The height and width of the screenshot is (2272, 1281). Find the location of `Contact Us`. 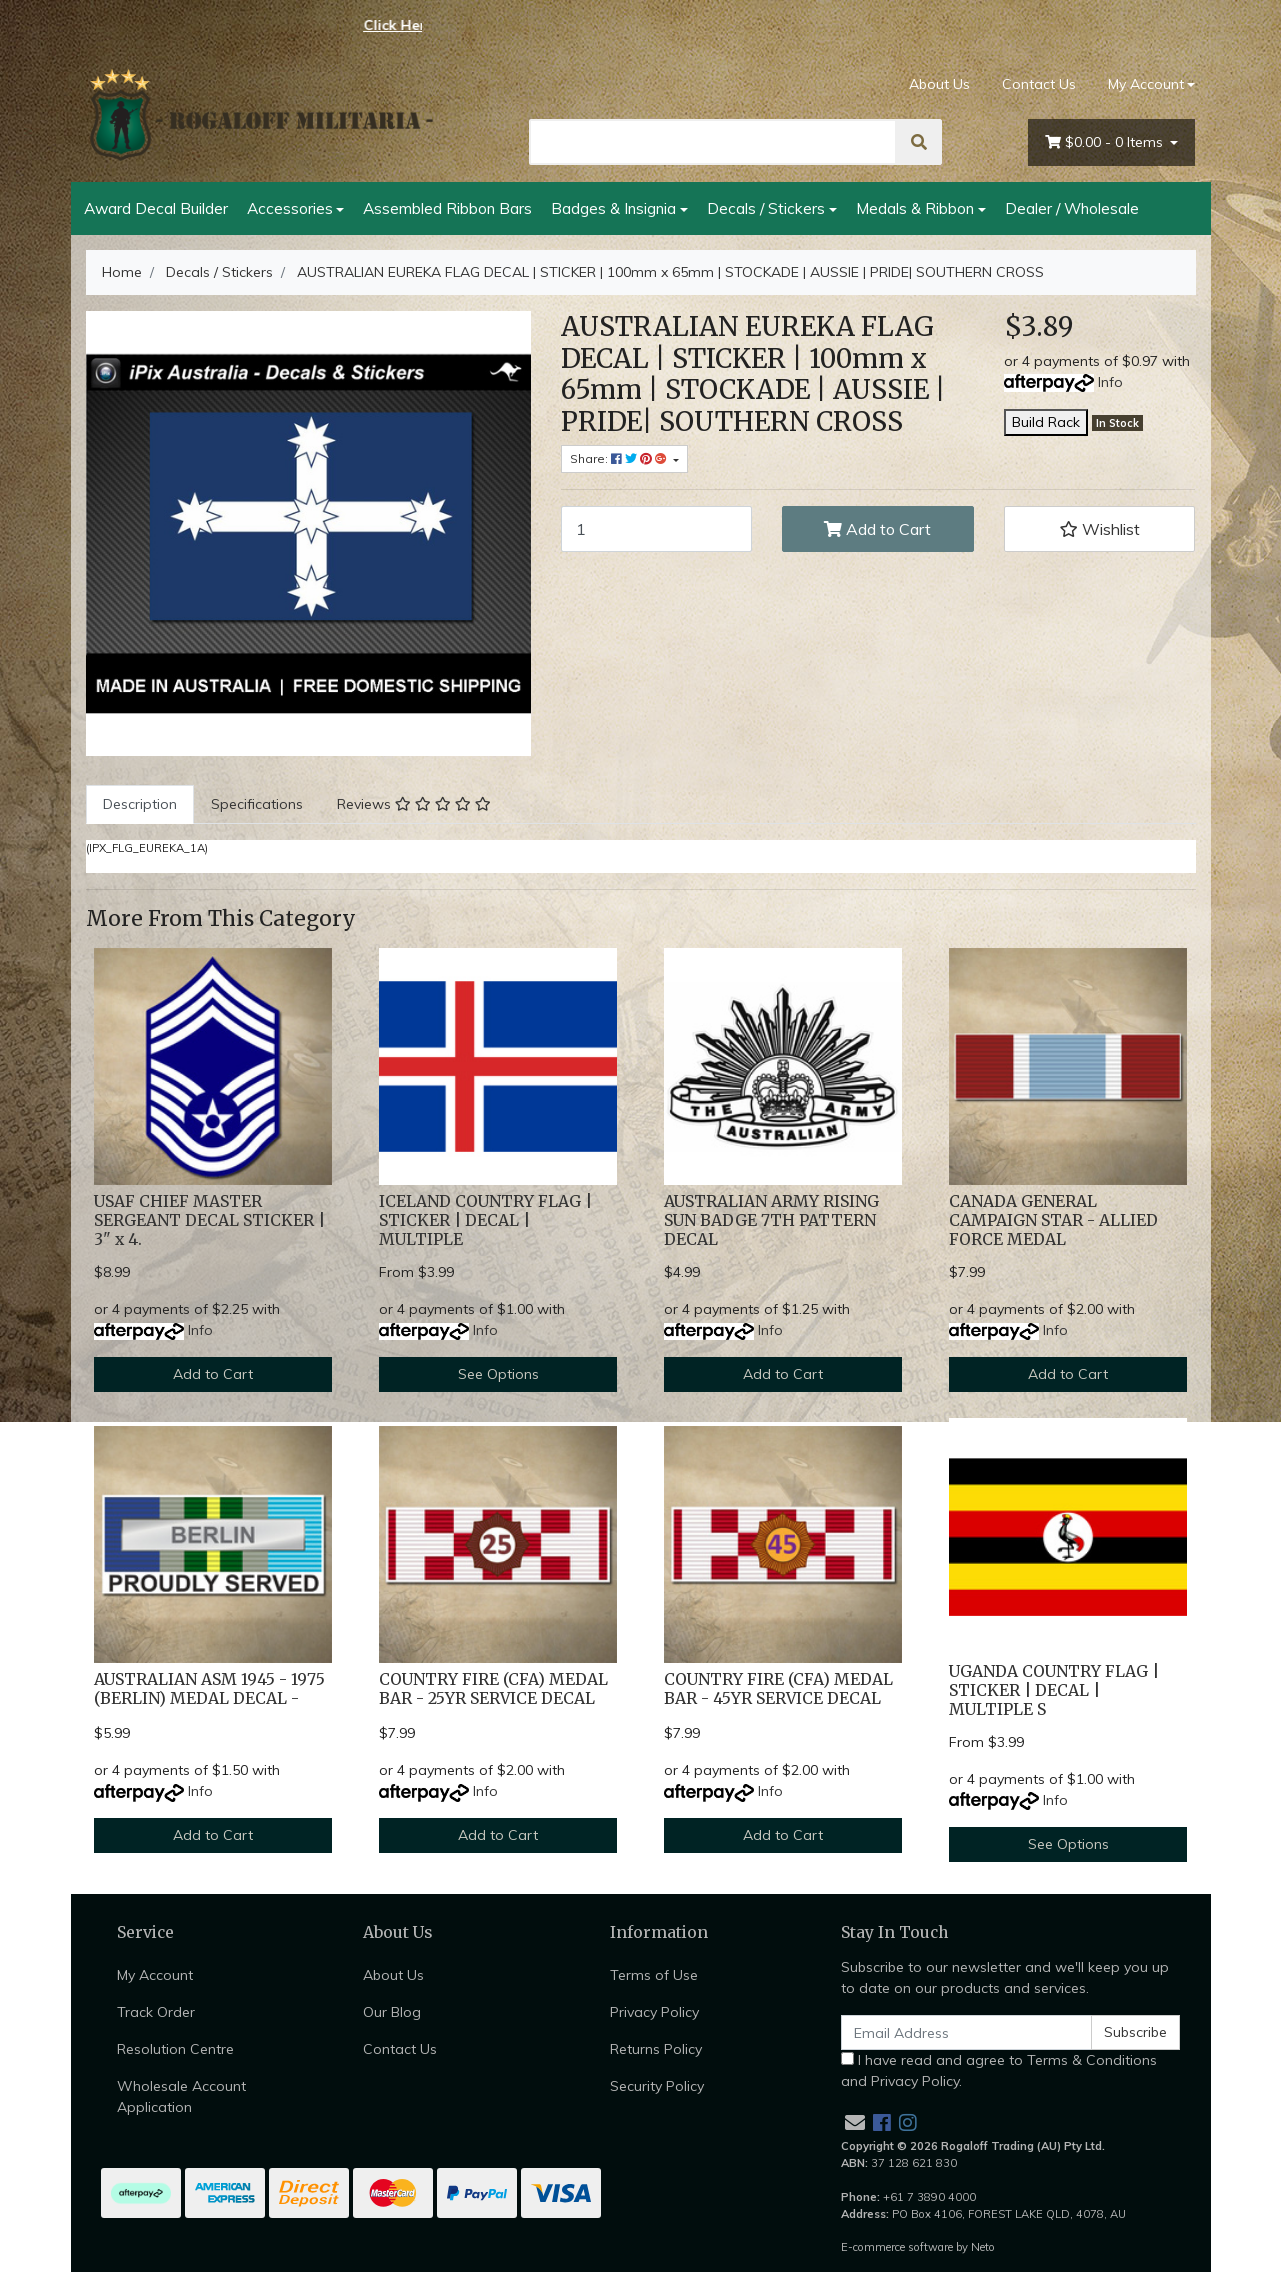

Contact Us is located at coordinates (1039, 84).